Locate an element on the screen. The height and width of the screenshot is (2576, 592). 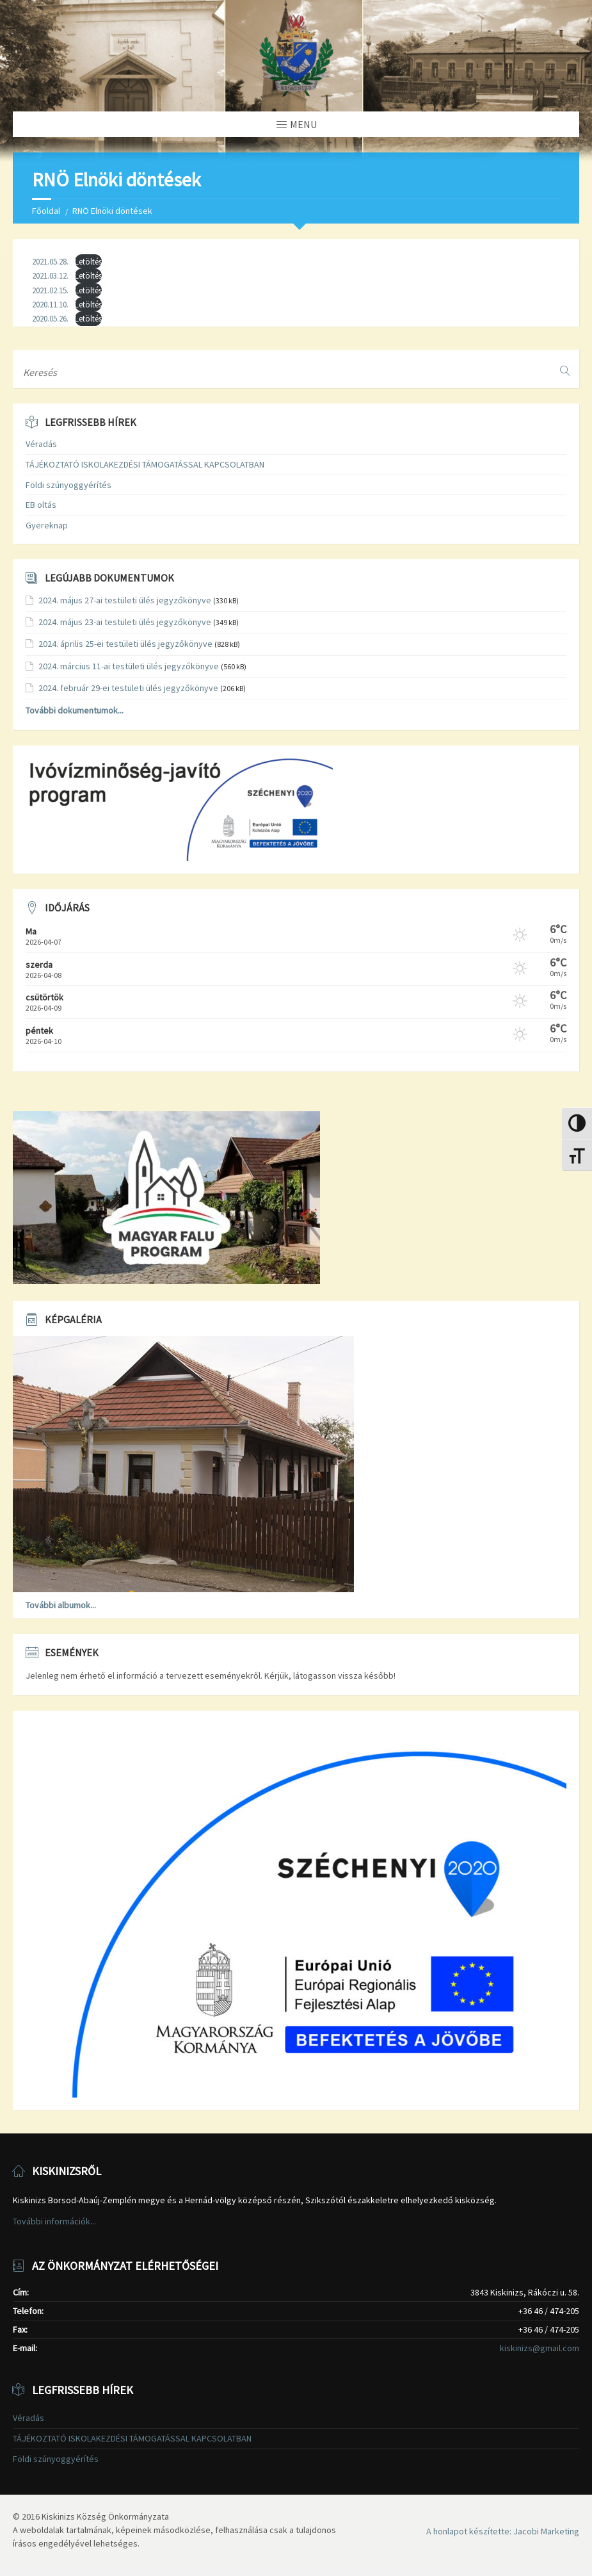
További információk... is located at coordinates (54, 2221).